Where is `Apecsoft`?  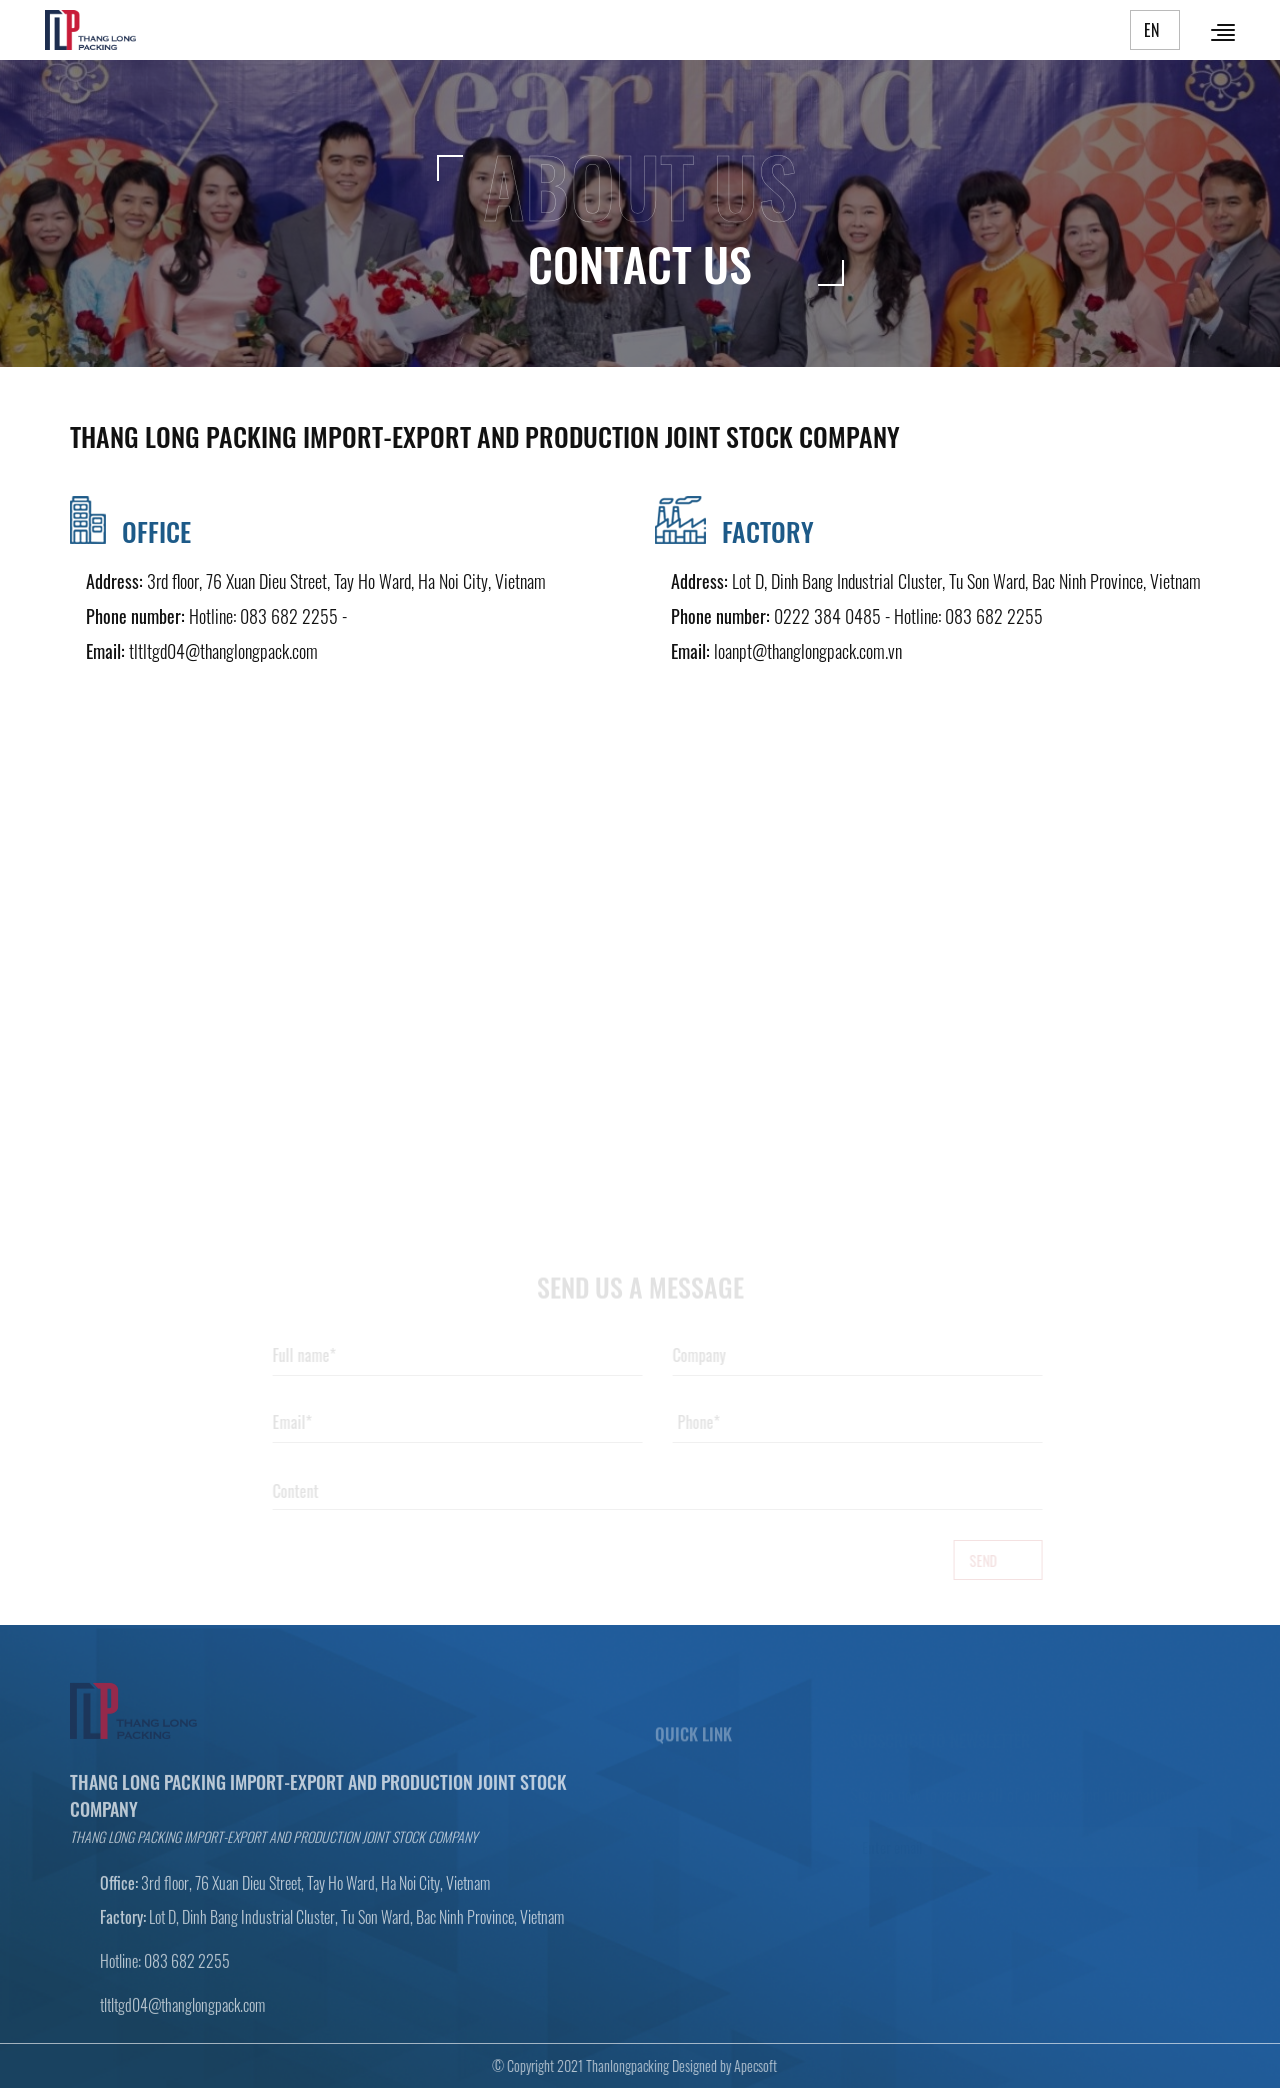
Apecsoft is located at coordinates (749, 2065).